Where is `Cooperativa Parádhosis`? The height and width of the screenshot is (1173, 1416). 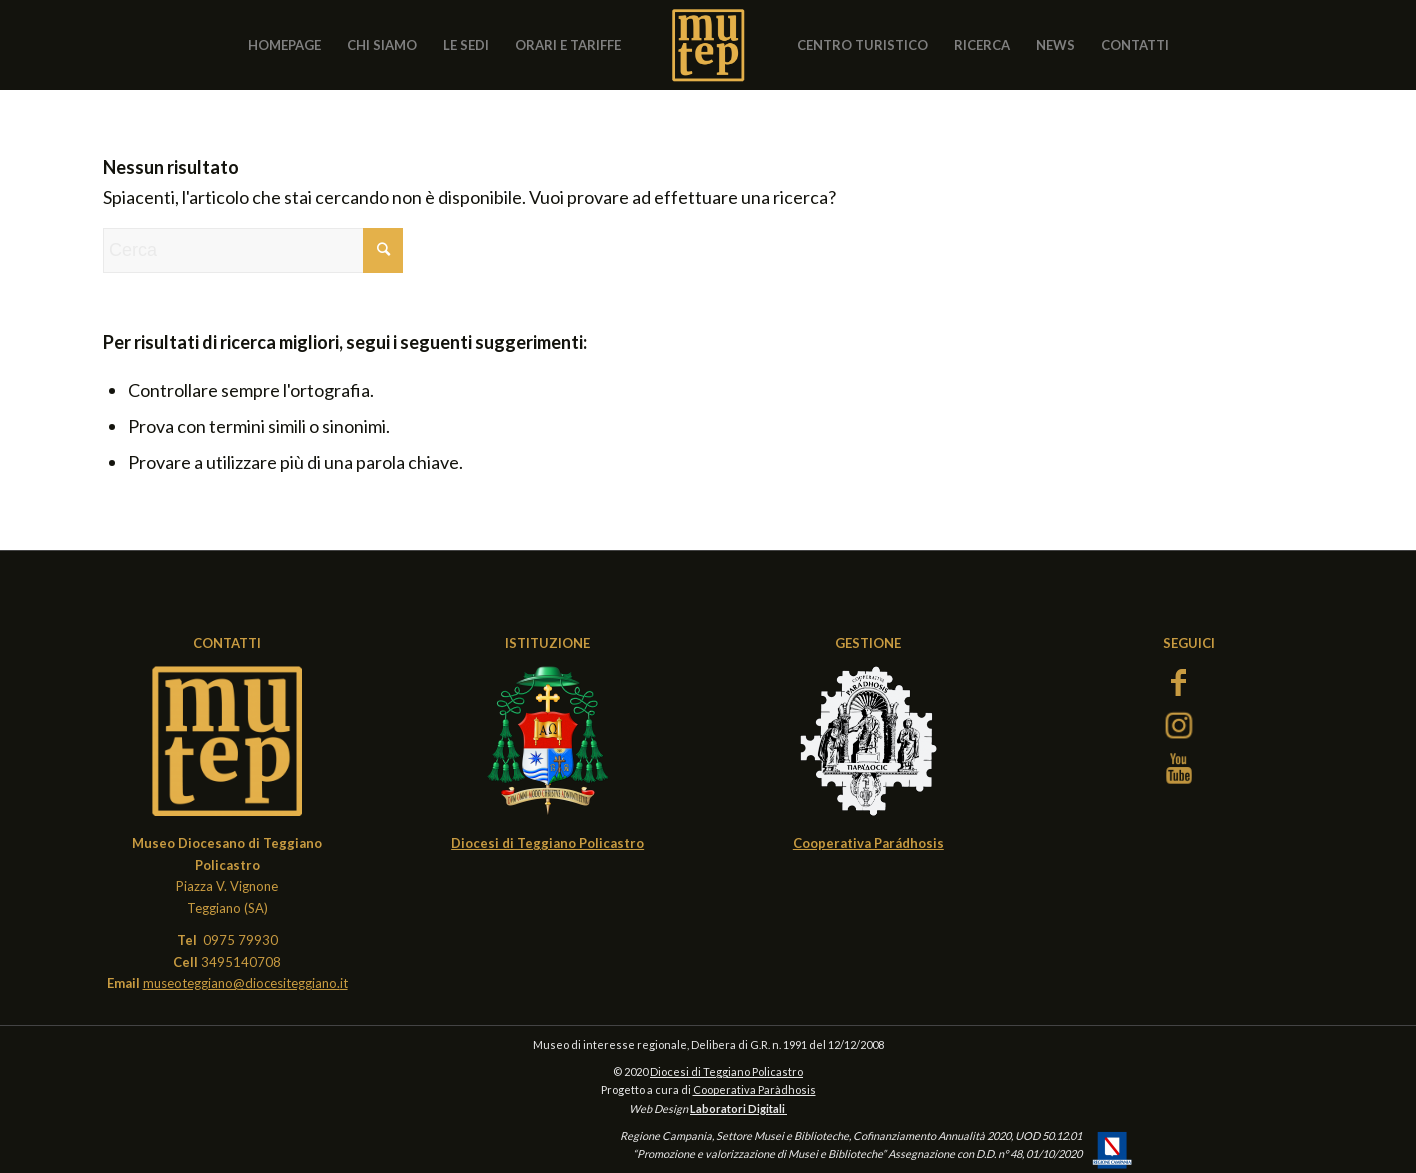
Cooperativa Parádhosis is located at coordinates (868, 843).